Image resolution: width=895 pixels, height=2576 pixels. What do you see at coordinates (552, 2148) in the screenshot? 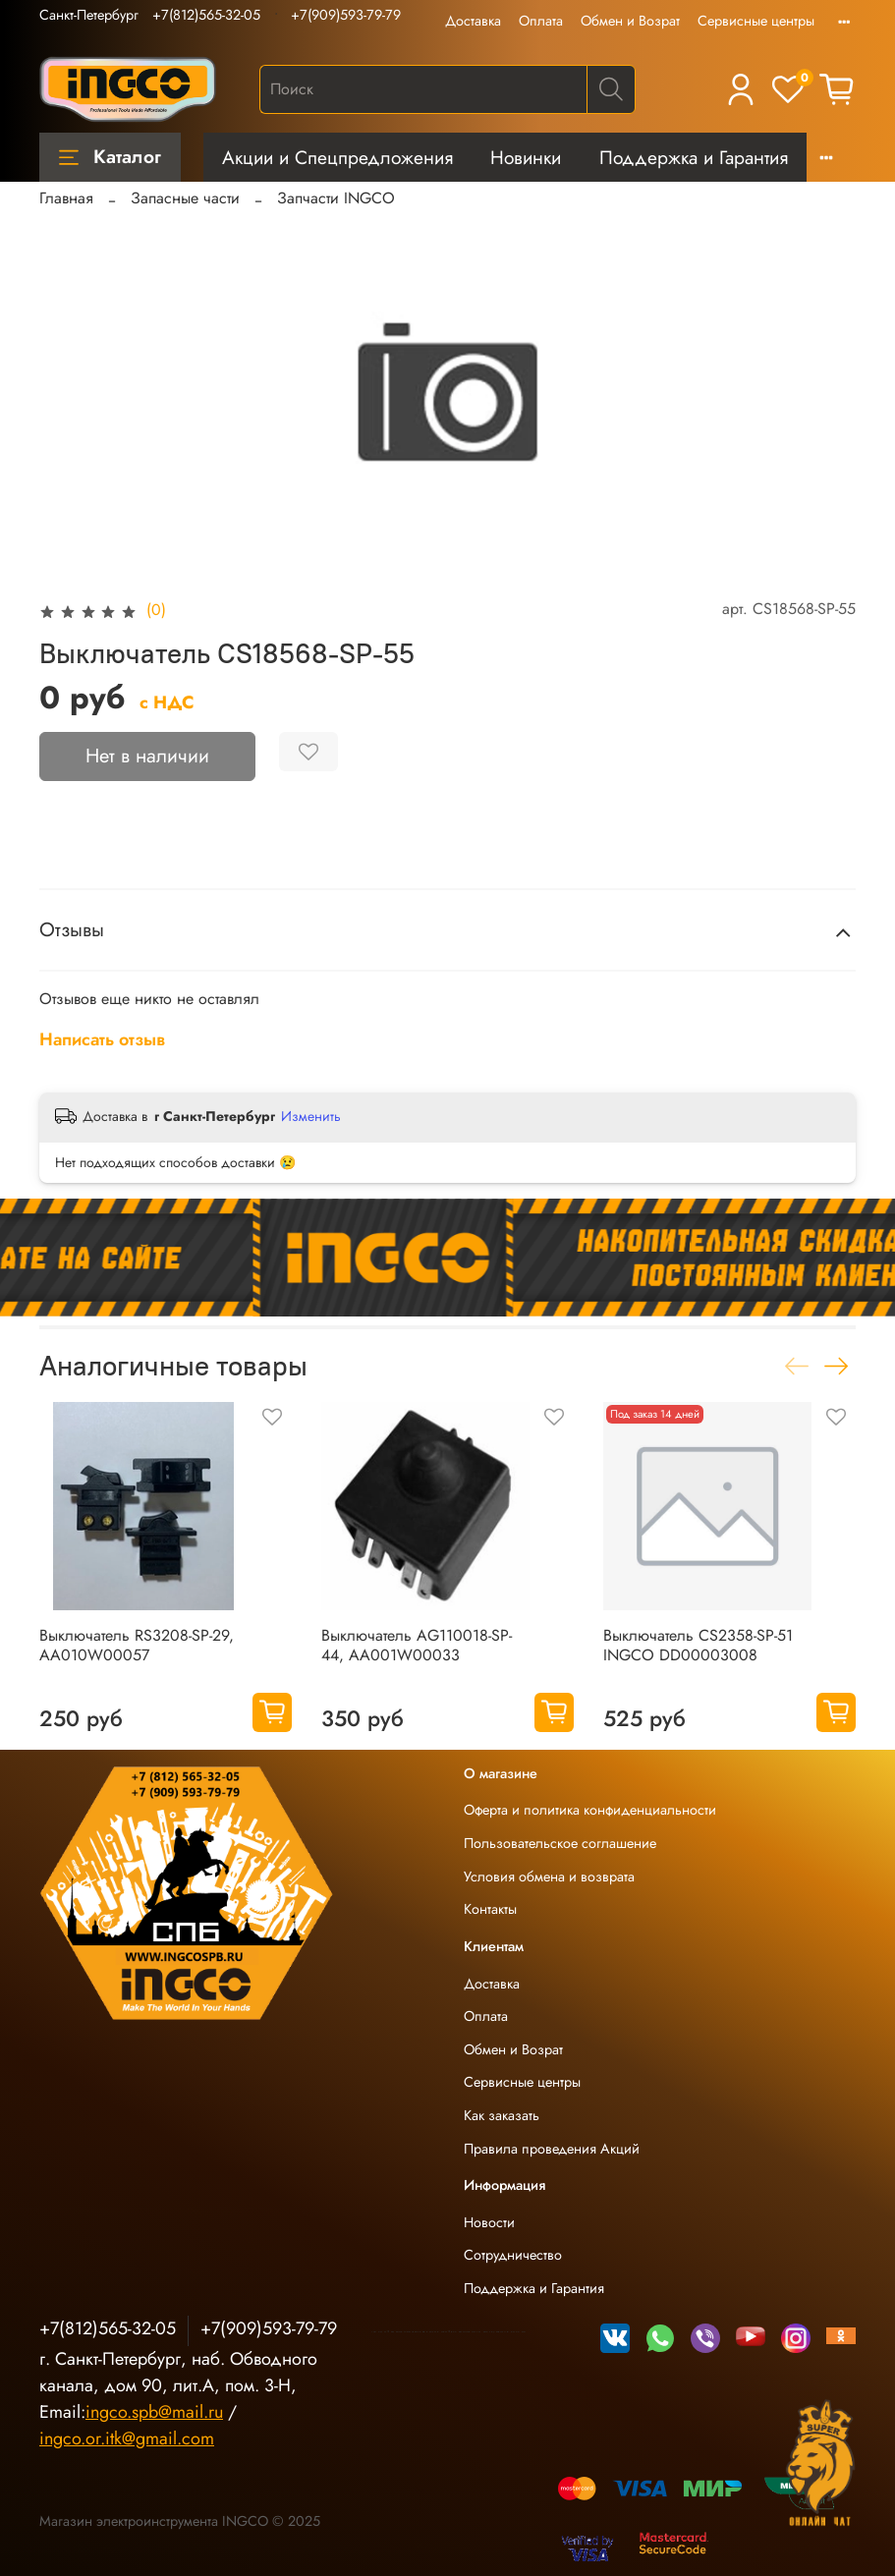
I see `Правила проведения Акций` at bounding box center [552, 2148].